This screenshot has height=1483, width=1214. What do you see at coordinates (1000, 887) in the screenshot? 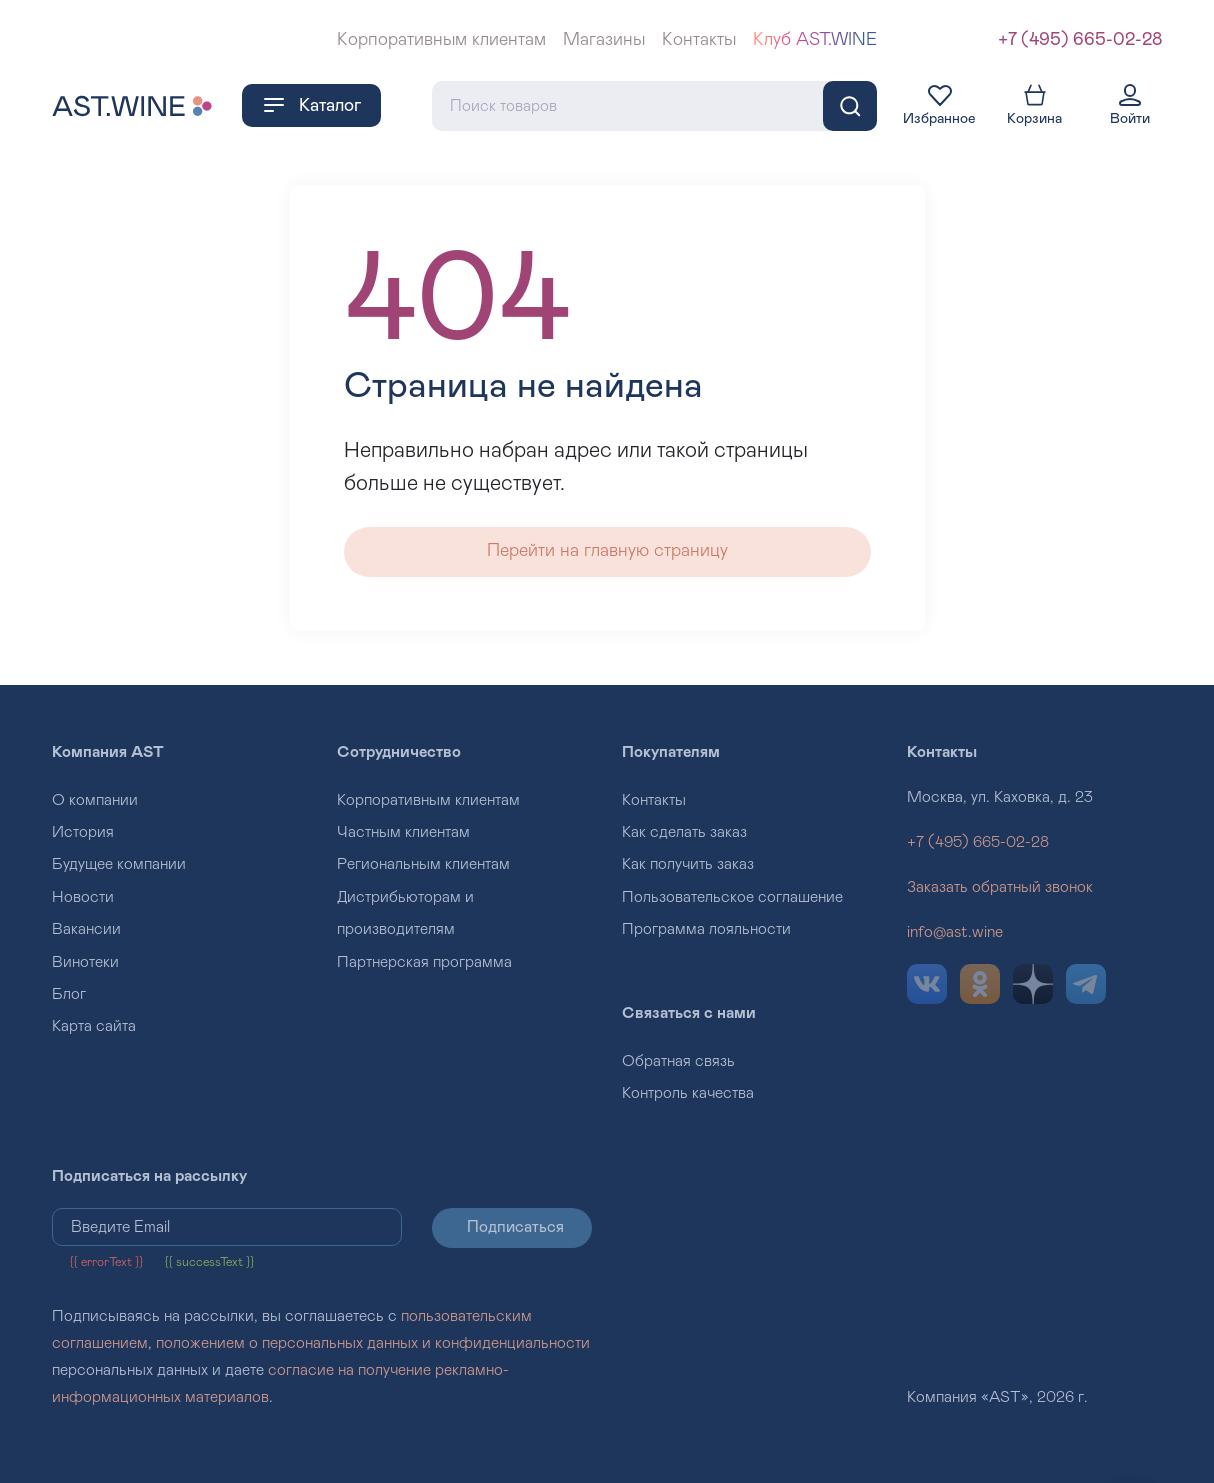
I see `Заказать обратный звонок` at bounding box center [1000, 887].